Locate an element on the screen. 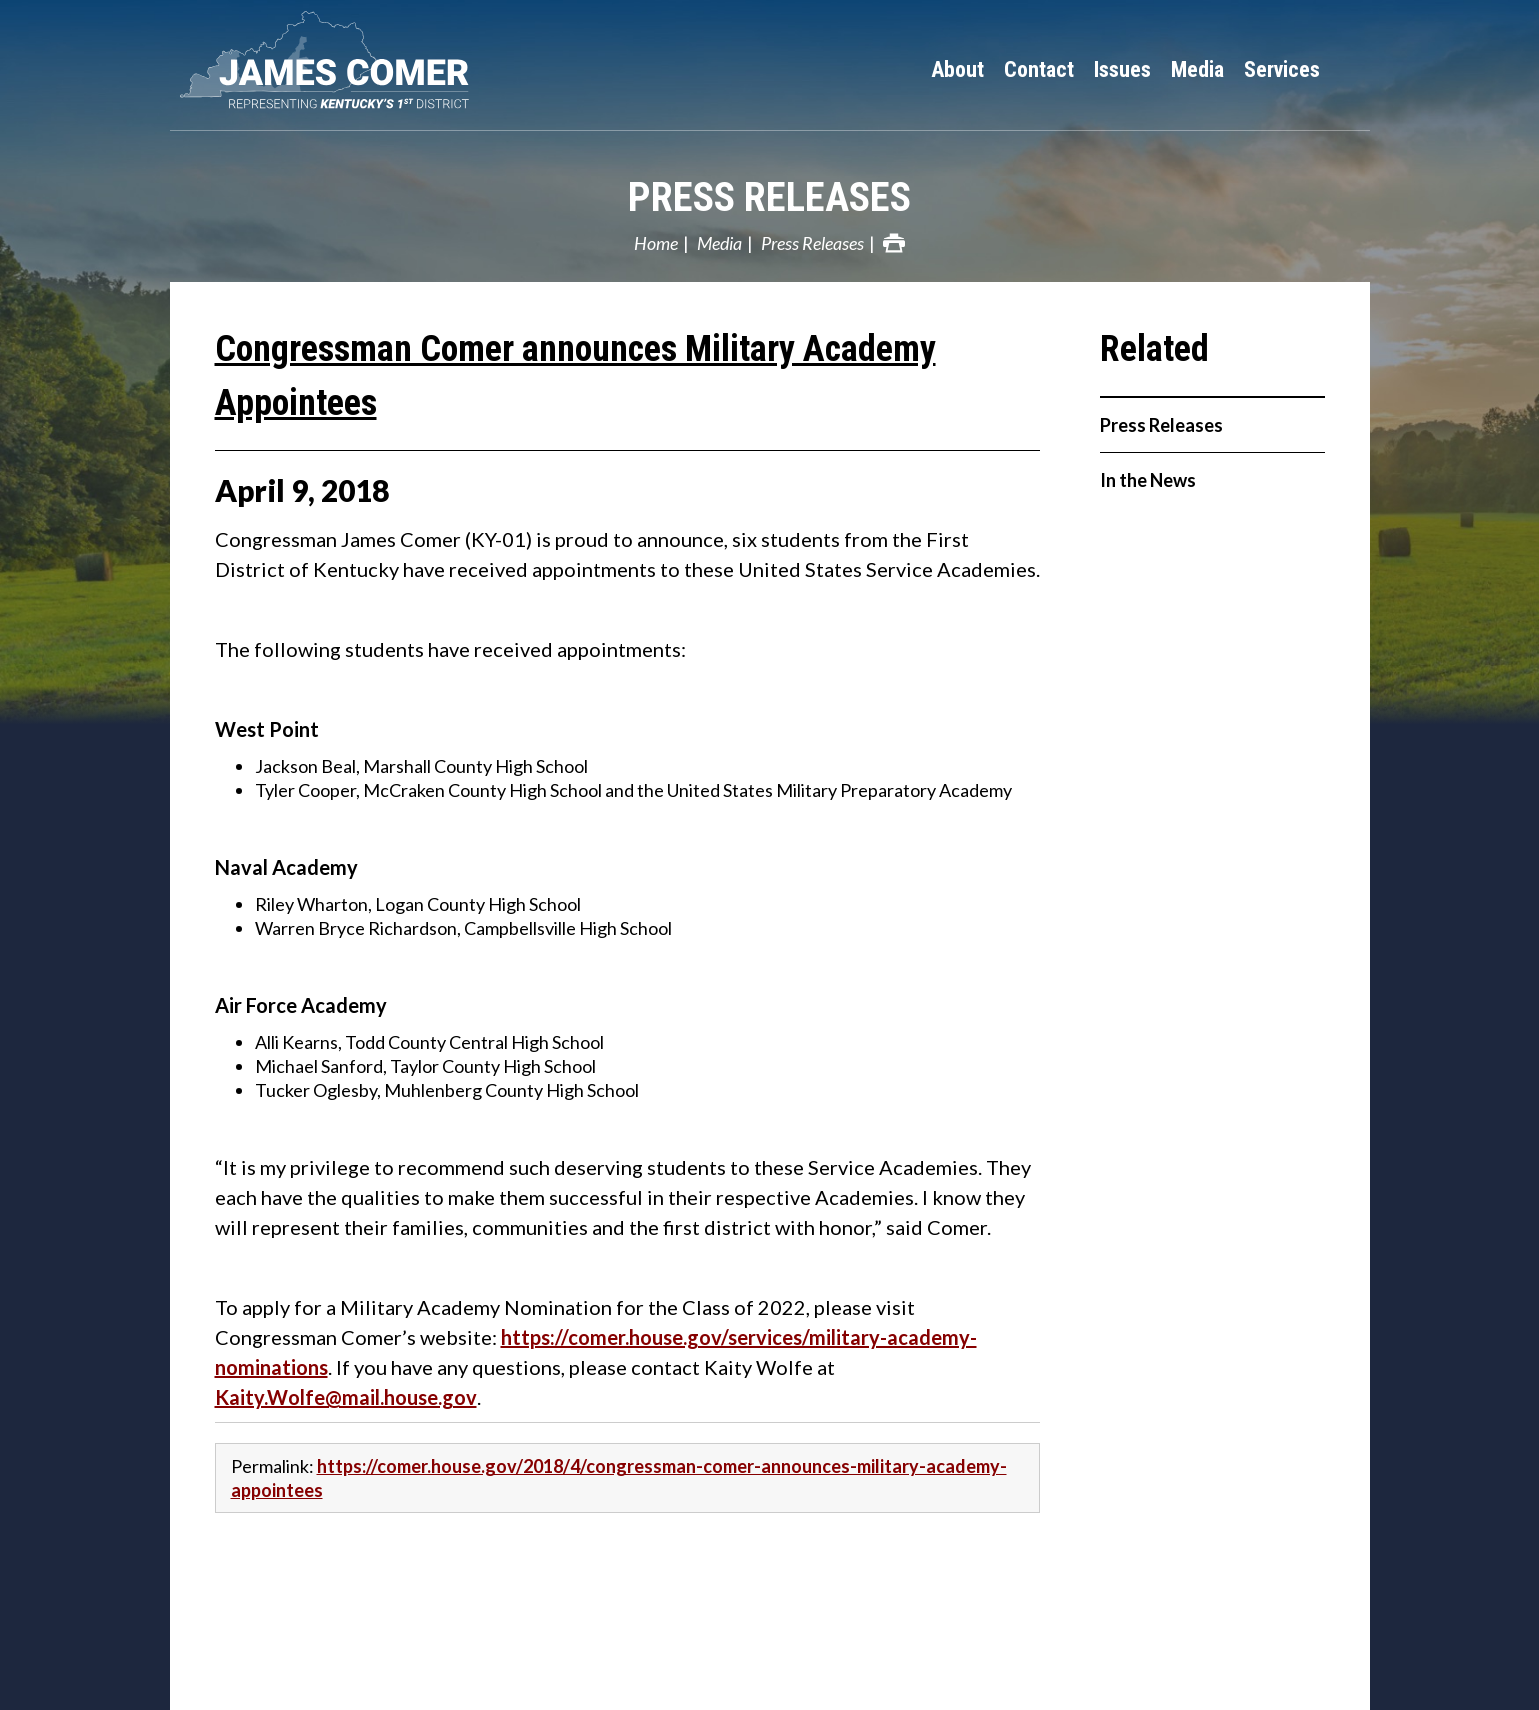 The width and height of the screenshot is (1539, 1710). Kaity.Wolfe@mail.house.gov is located at coordinates (346, 1397).